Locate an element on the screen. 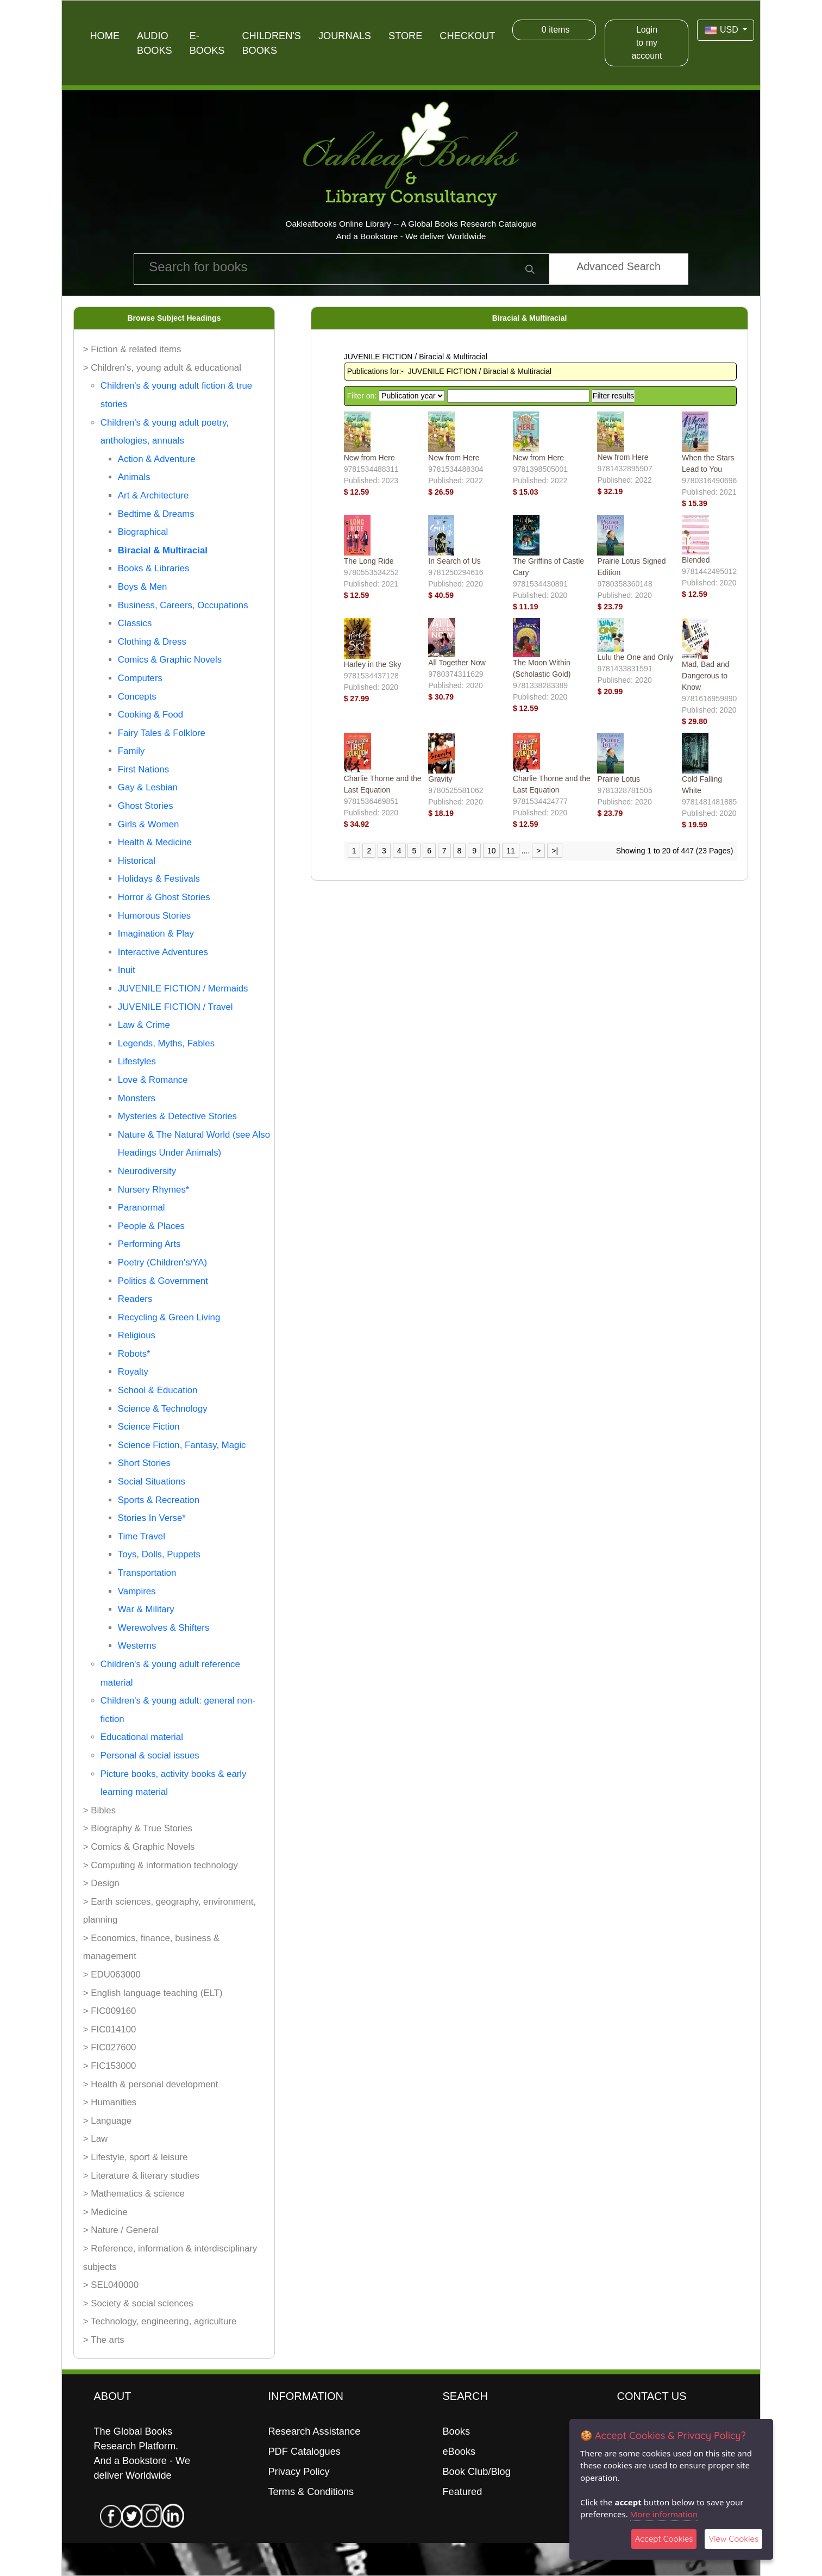 The width and height of the screenshot is (822, 2576). Accept Cookies is located at coordinates (664, 2539).